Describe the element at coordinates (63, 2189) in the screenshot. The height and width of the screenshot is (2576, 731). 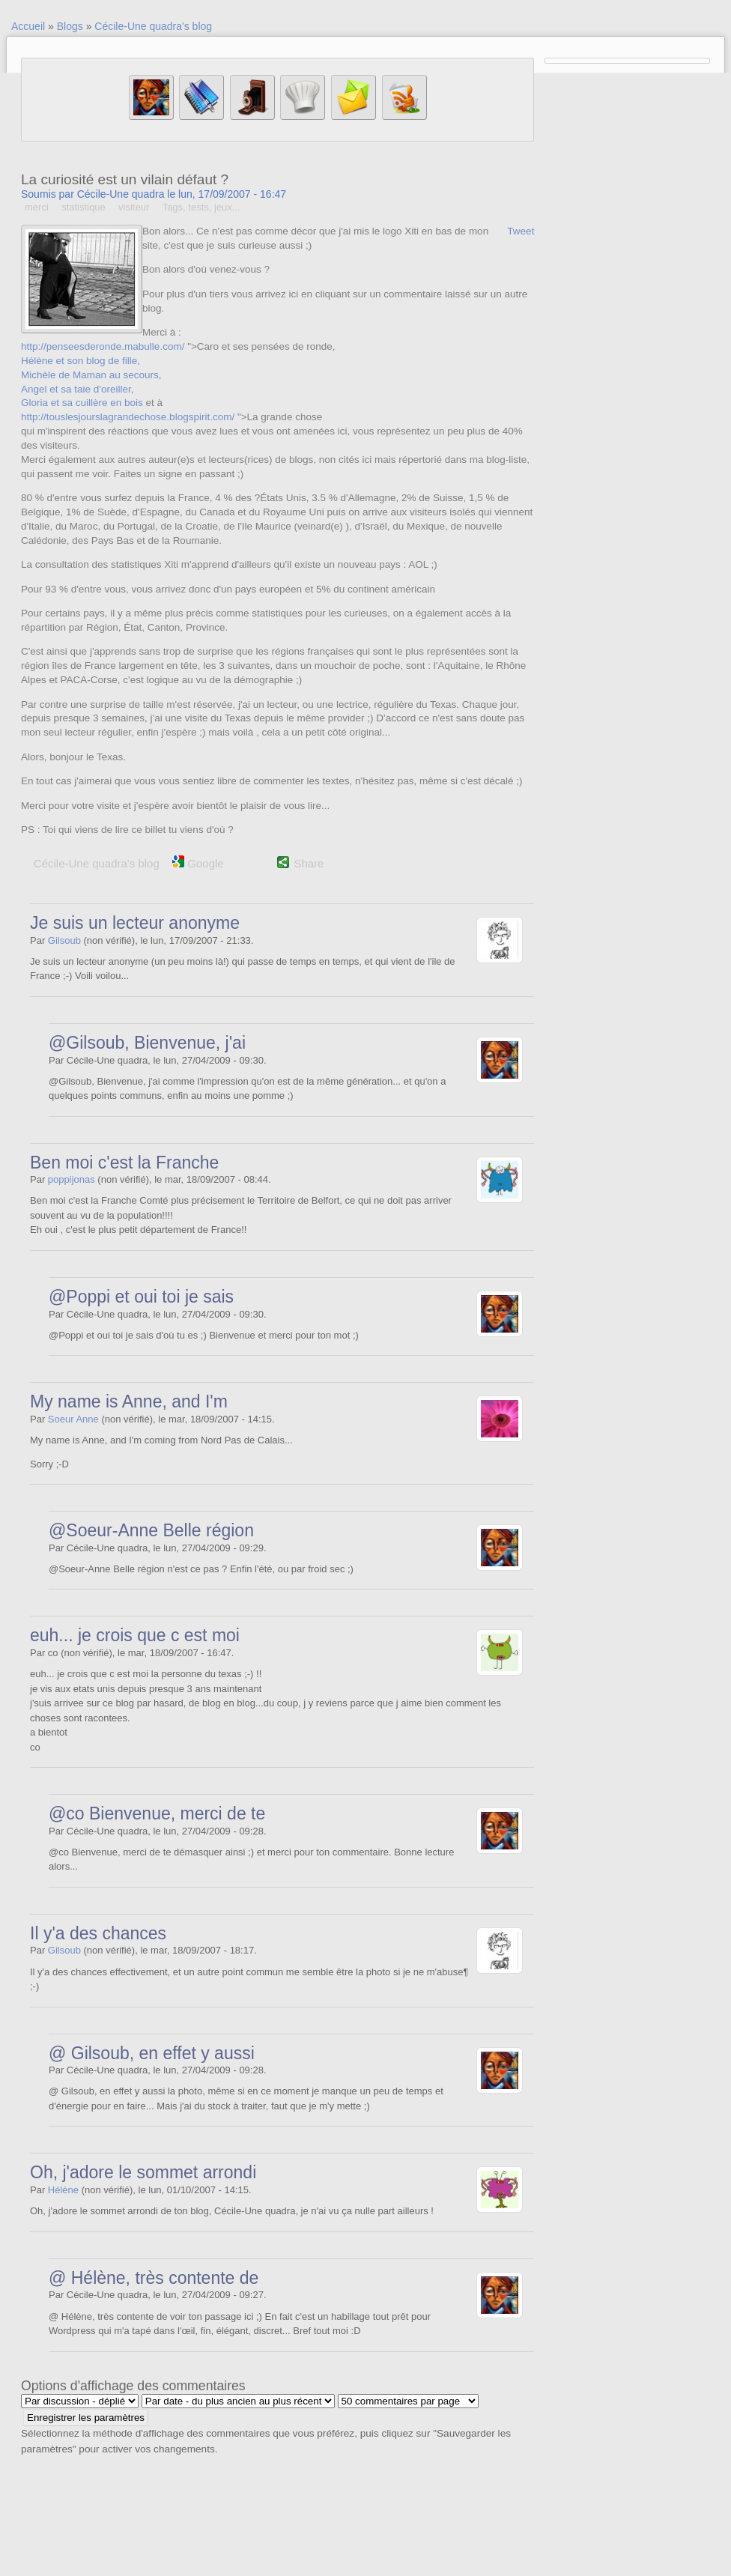
I see `Hélène` at that location.